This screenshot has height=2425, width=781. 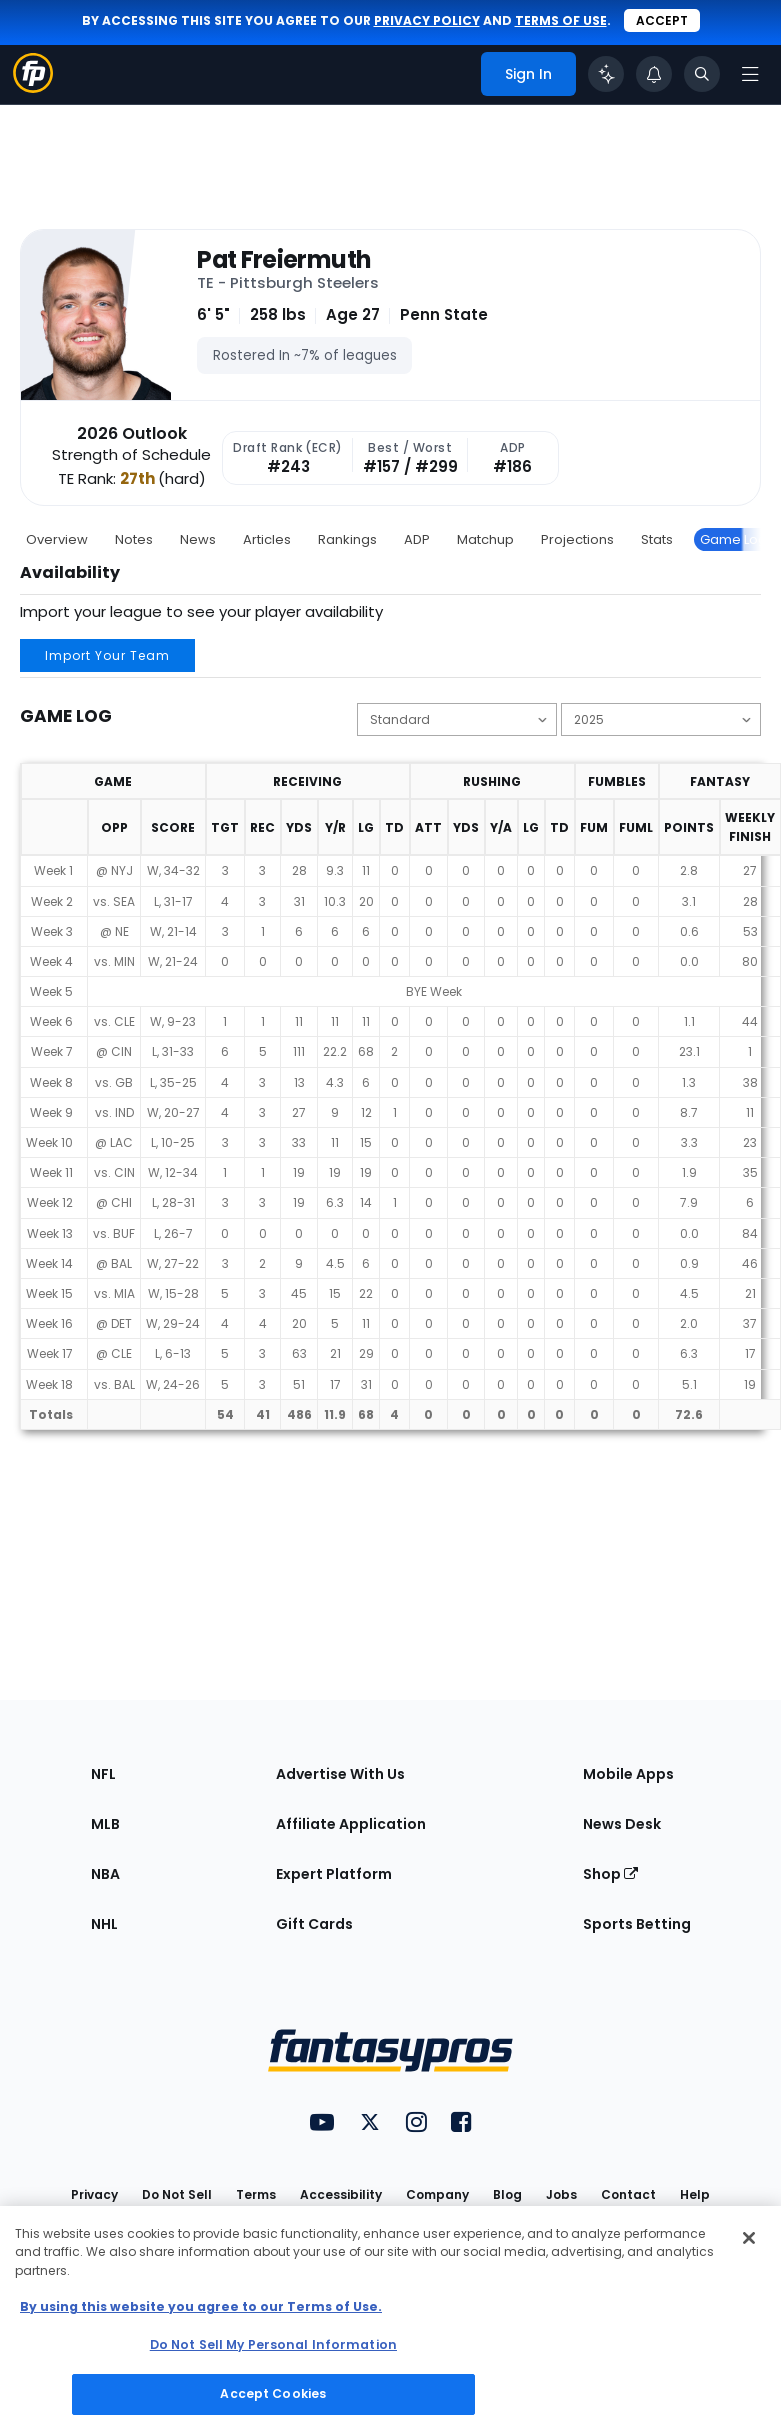 What do you see at coordinates (561, 20) in the screenshot?
I see `terms of use` at bounding box center [561, 20].